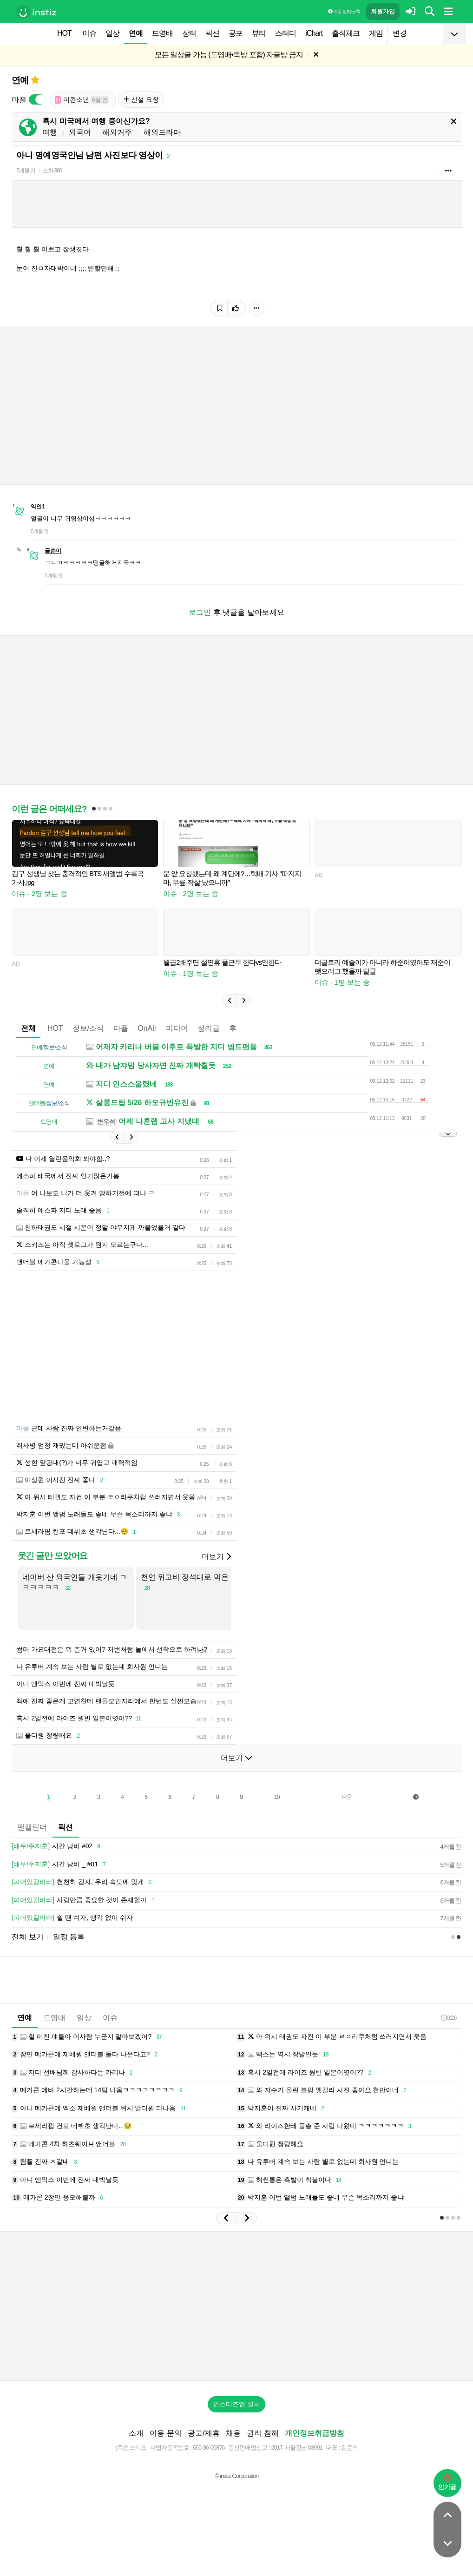 Image resolution: width=473 pixels, height=2576 pixels. What do you see at coordinates (262, 2433) in the screenshot?
I see `권리 침해` at bounding box center [262, 2433].